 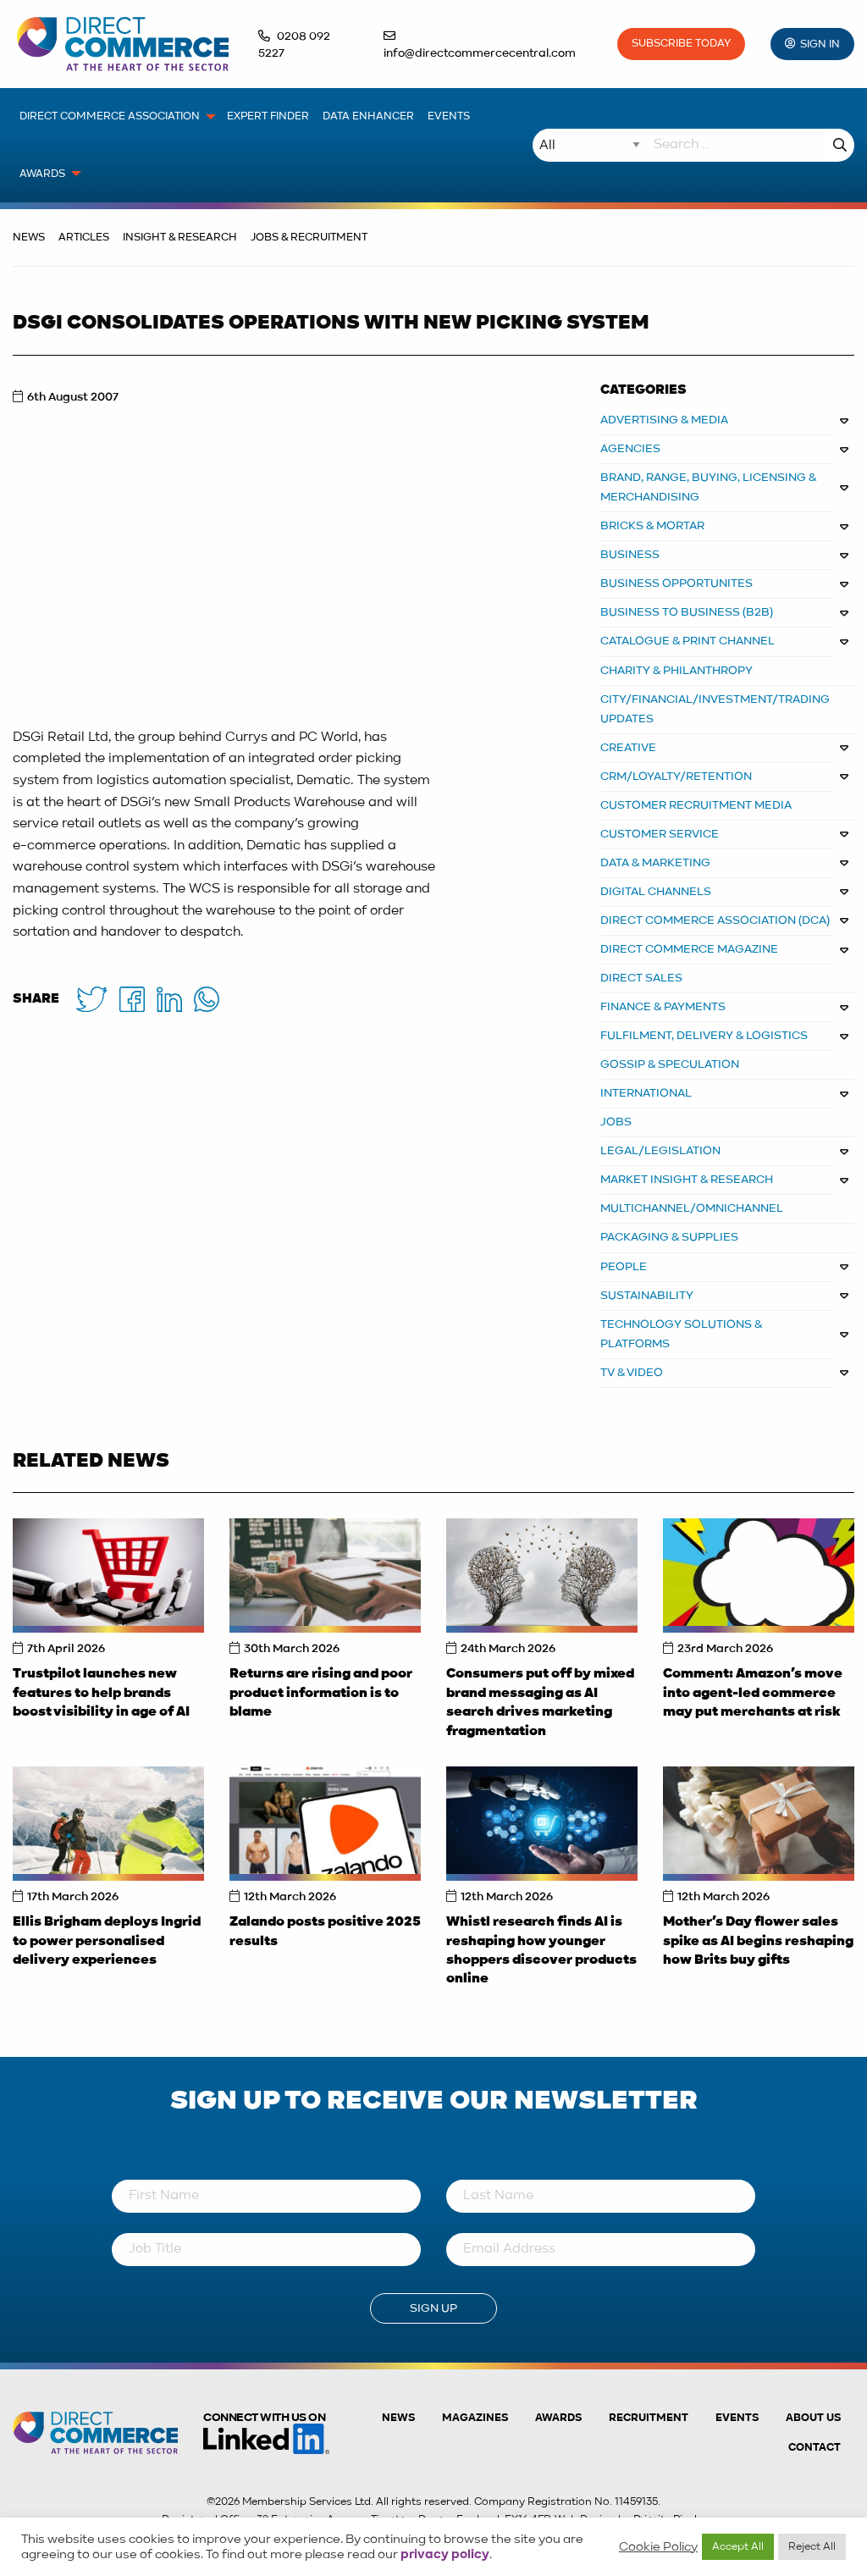 I want to click on DIRECT COMMERCE ASSOCIATION (DCA), so click(x=715, y=920).